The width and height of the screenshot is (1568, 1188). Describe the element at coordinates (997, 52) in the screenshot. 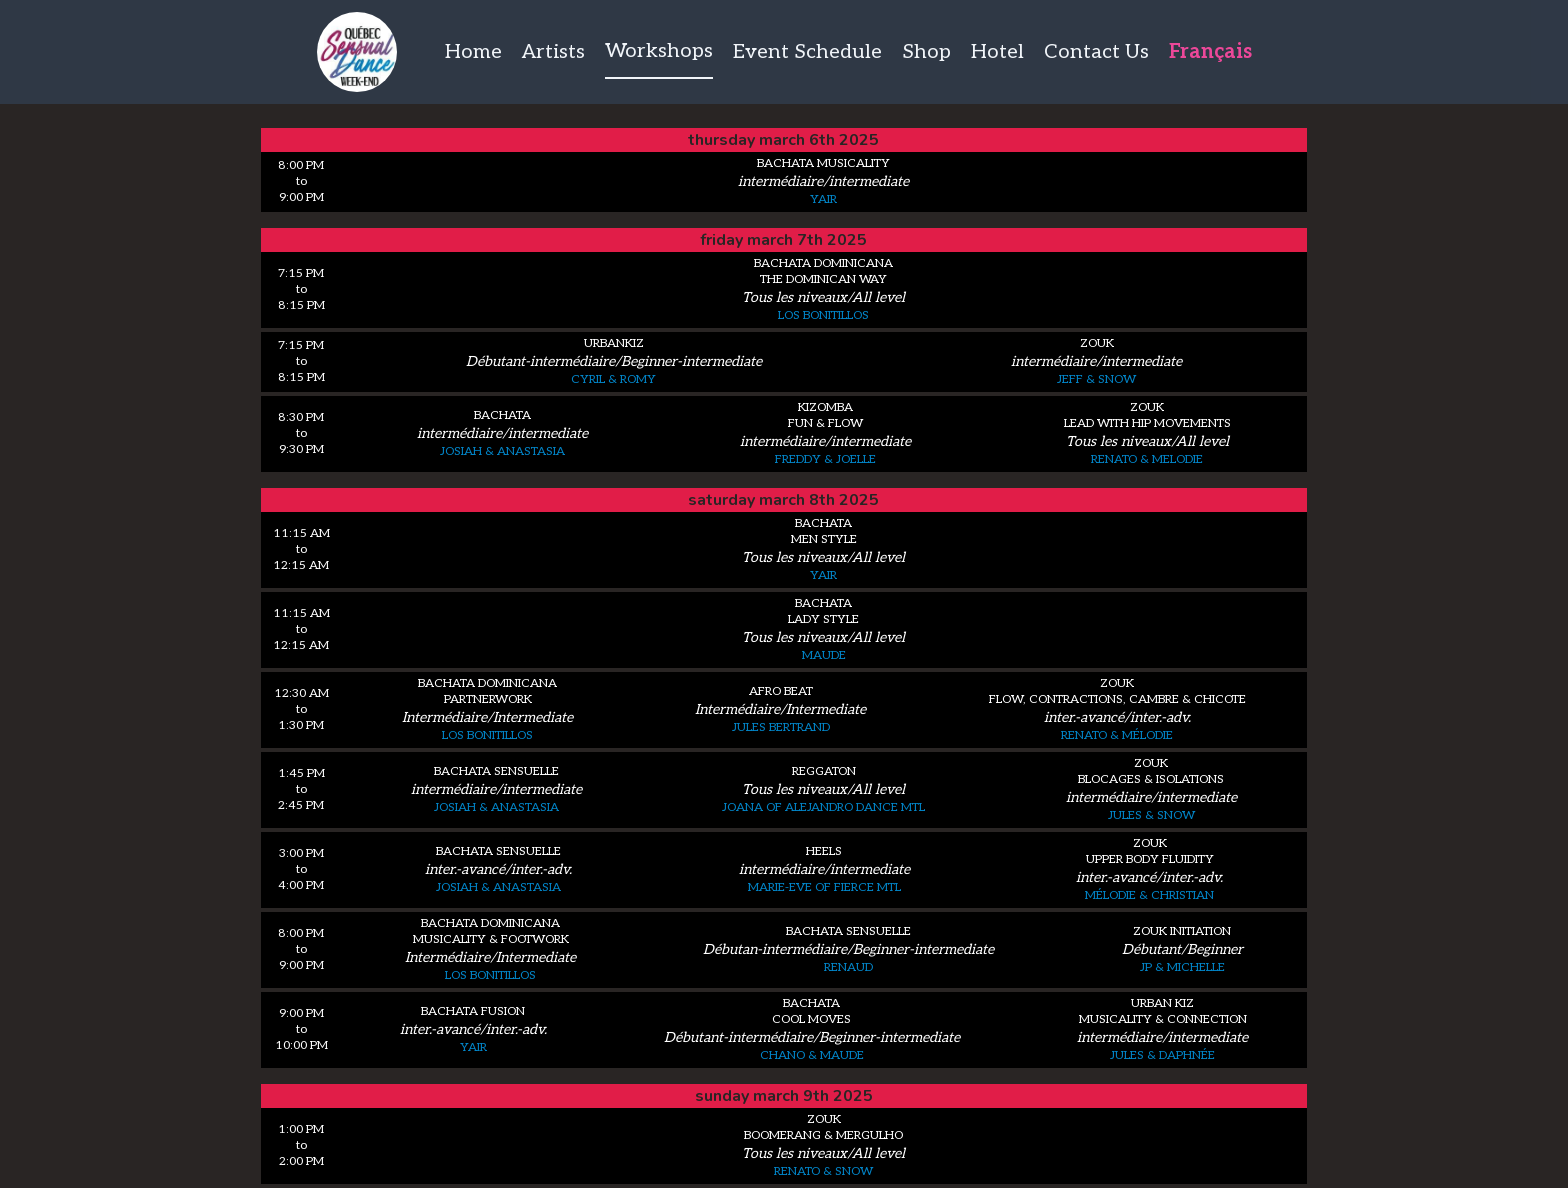

I see `Hotel` at that location.